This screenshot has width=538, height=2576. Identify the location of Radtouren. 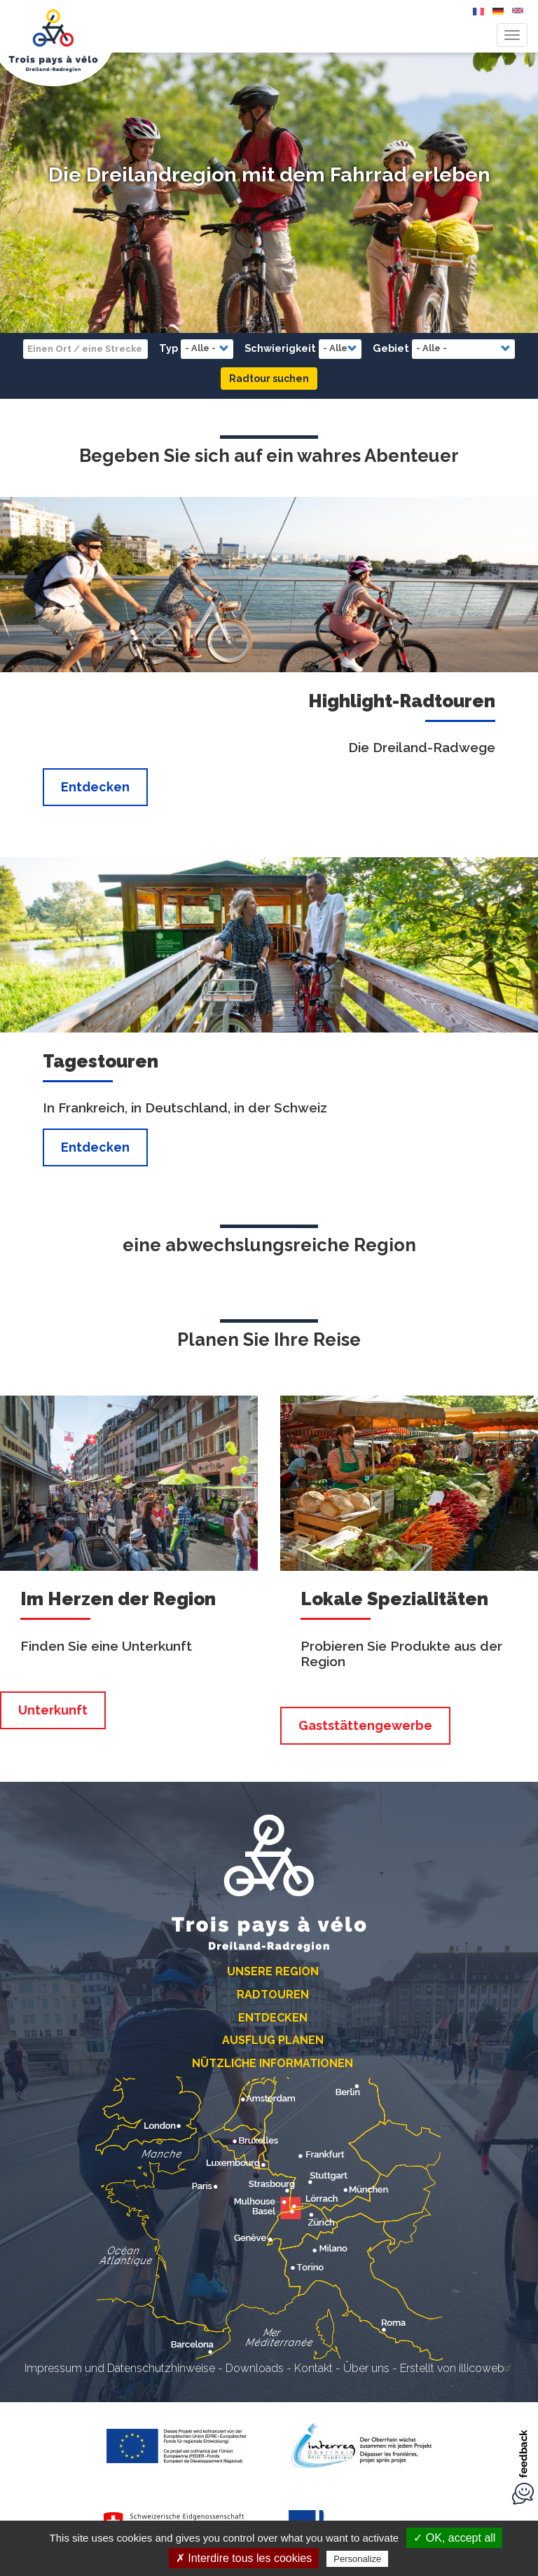
(273, 1994).